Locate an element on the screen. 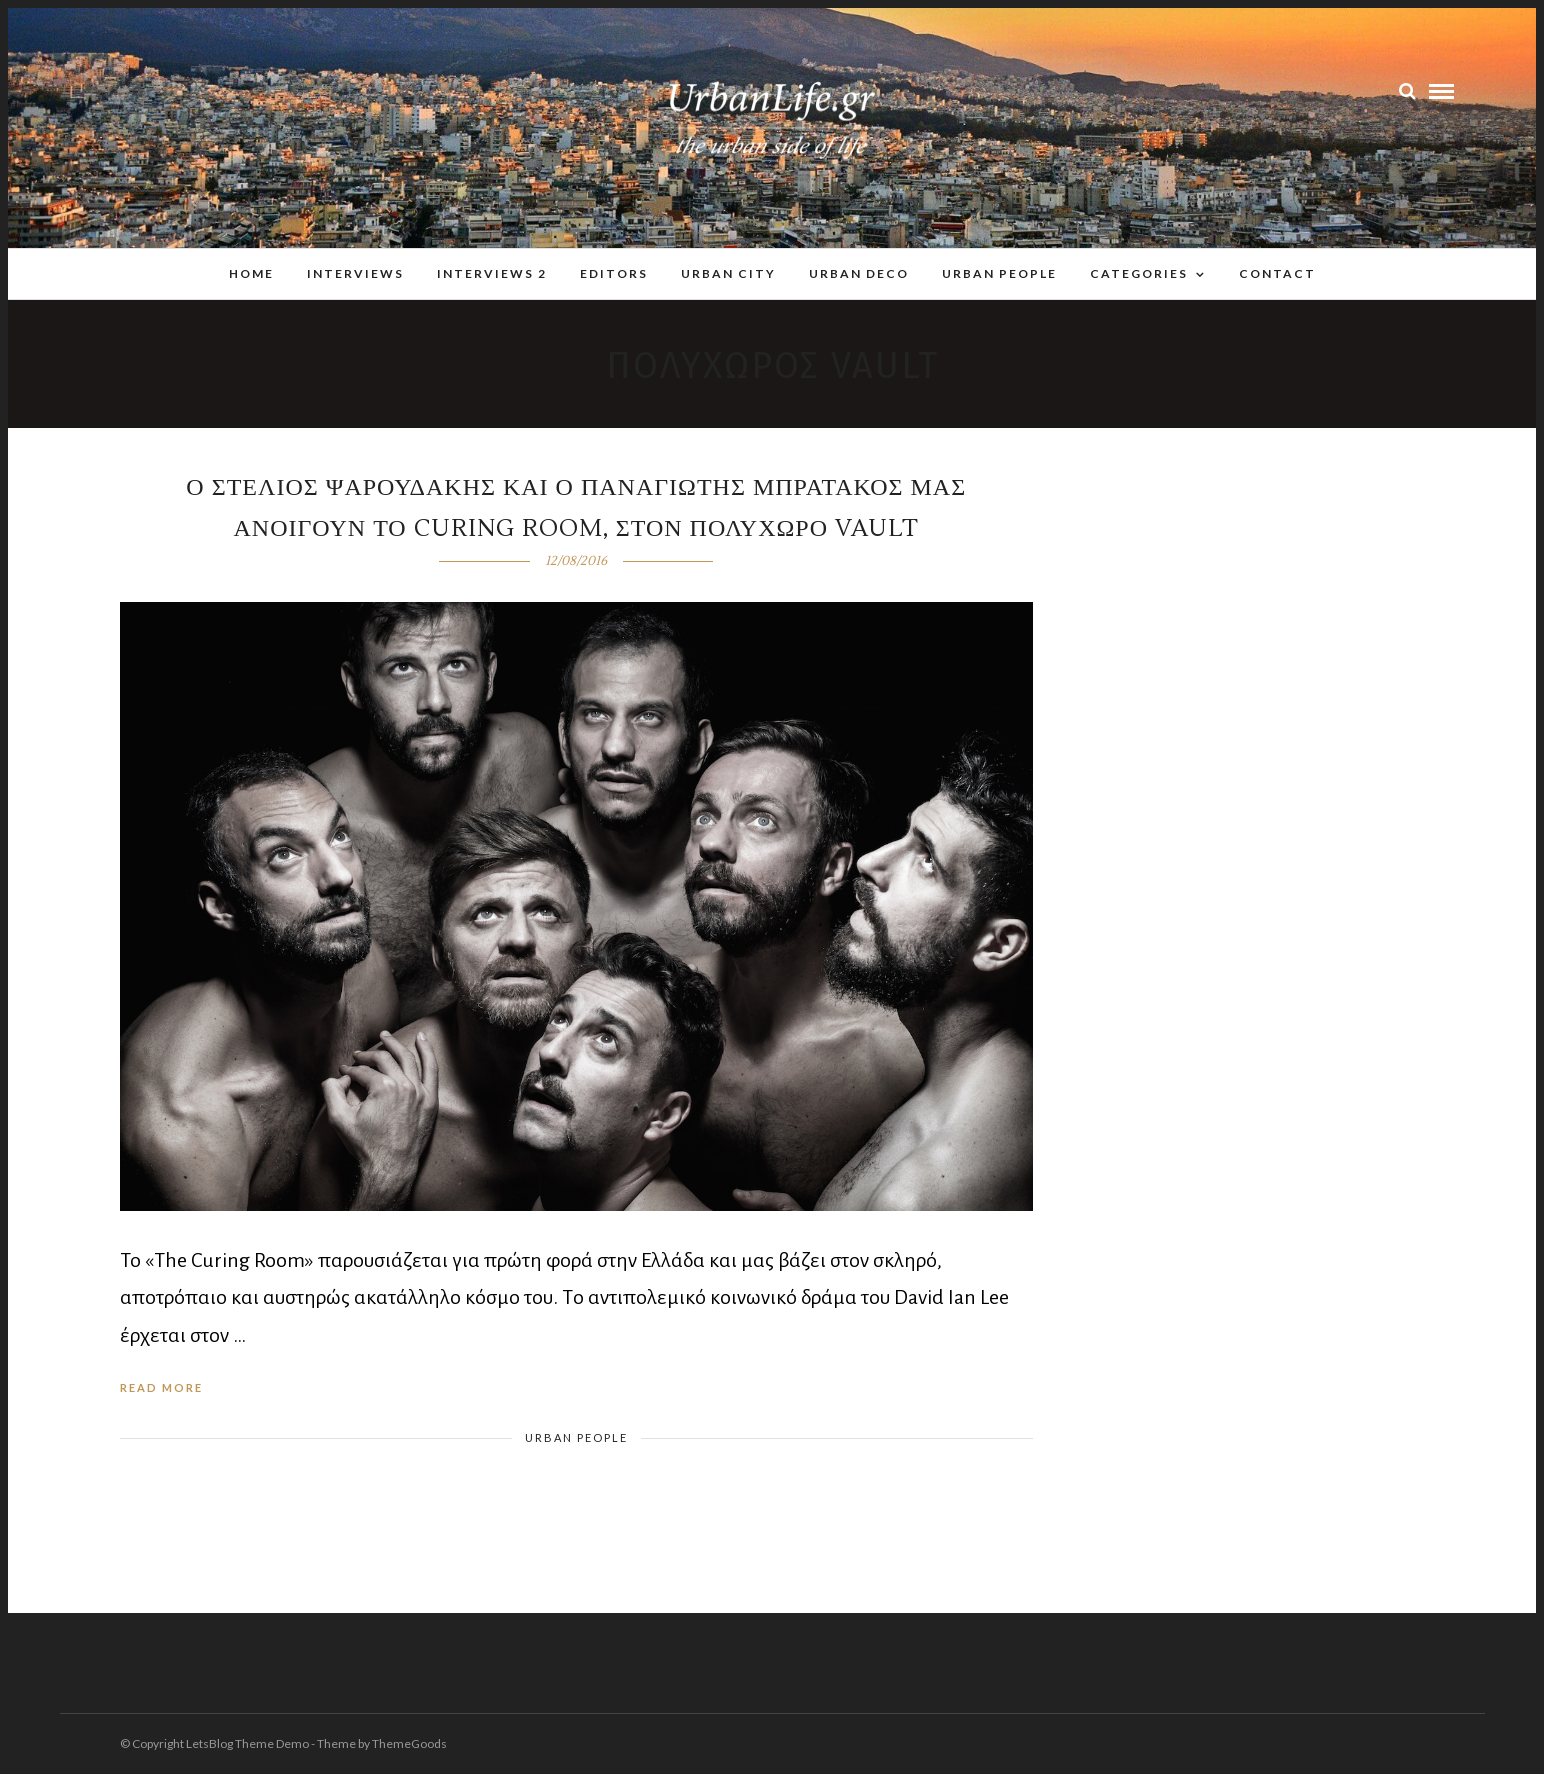  Home is located at coordinates (251, 273).